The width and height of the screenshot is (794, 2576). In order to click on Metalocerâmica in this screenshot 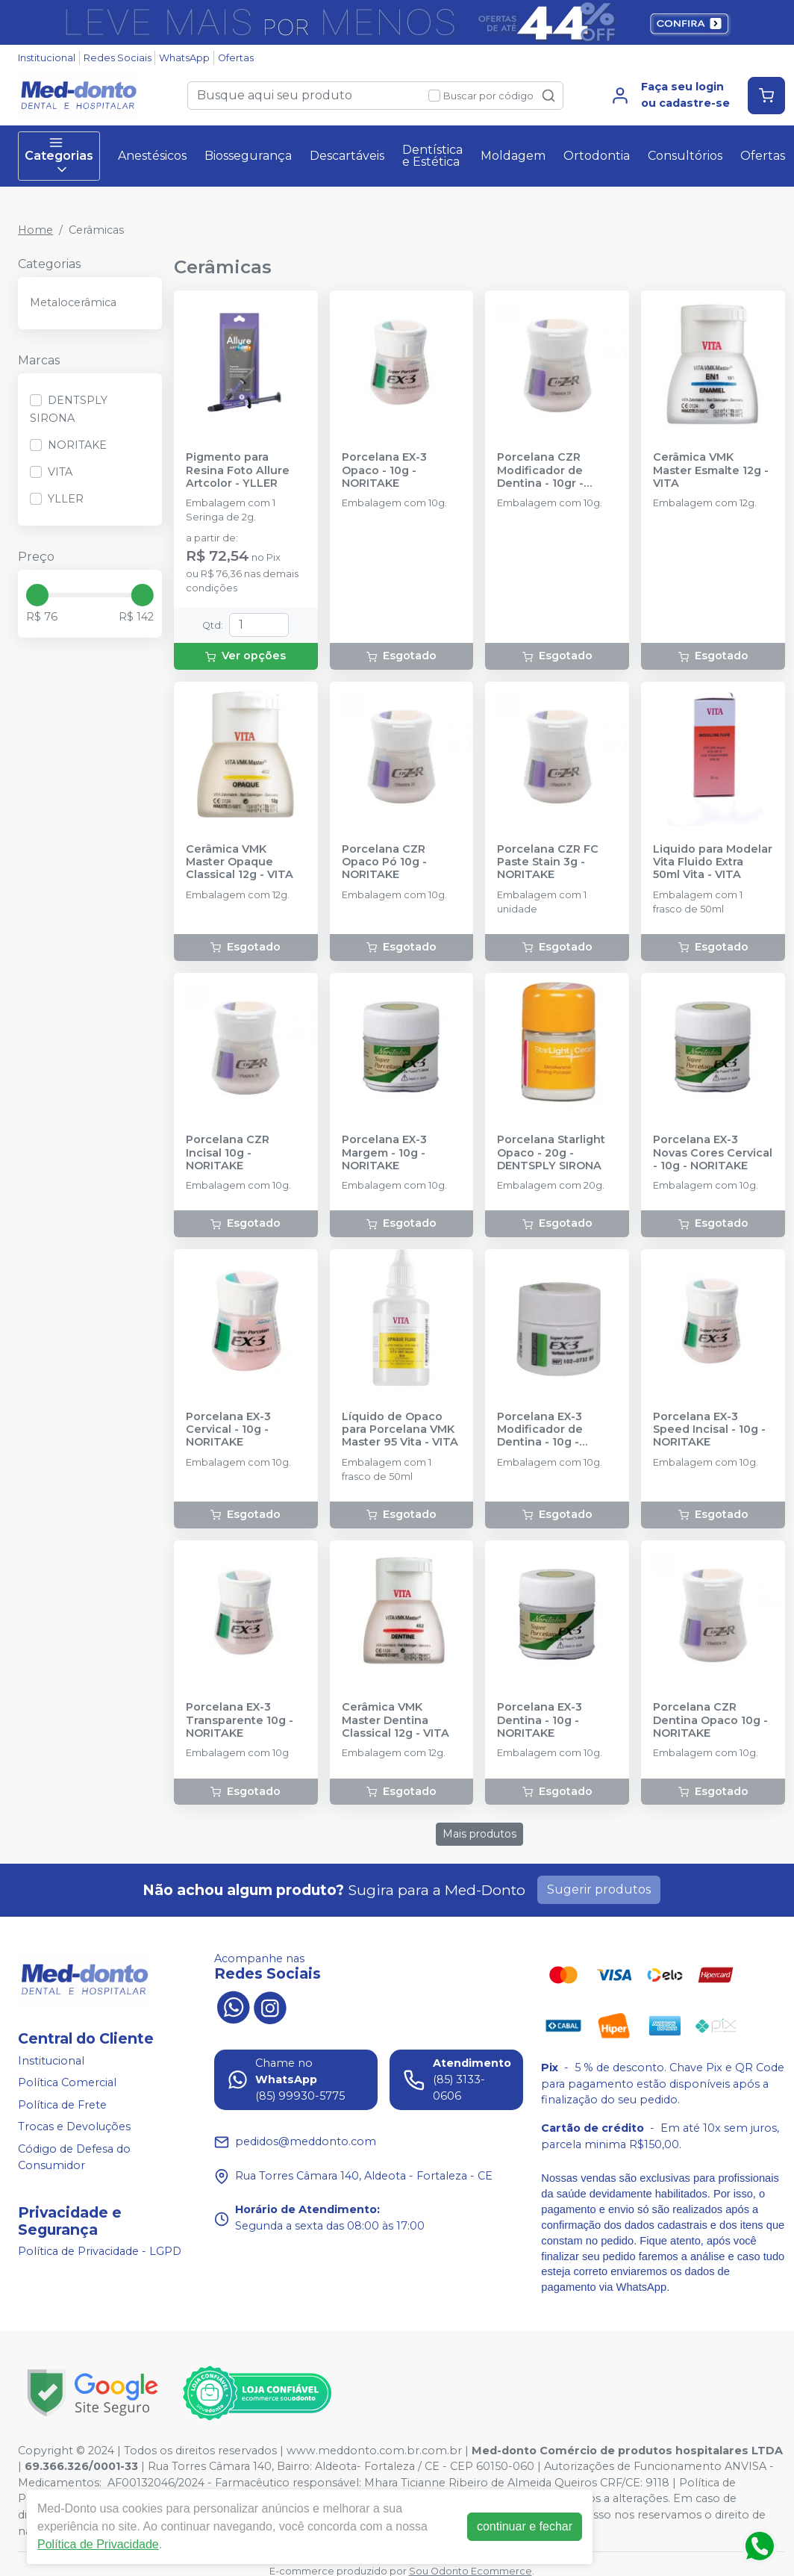, I will do `click(73, 302)`.